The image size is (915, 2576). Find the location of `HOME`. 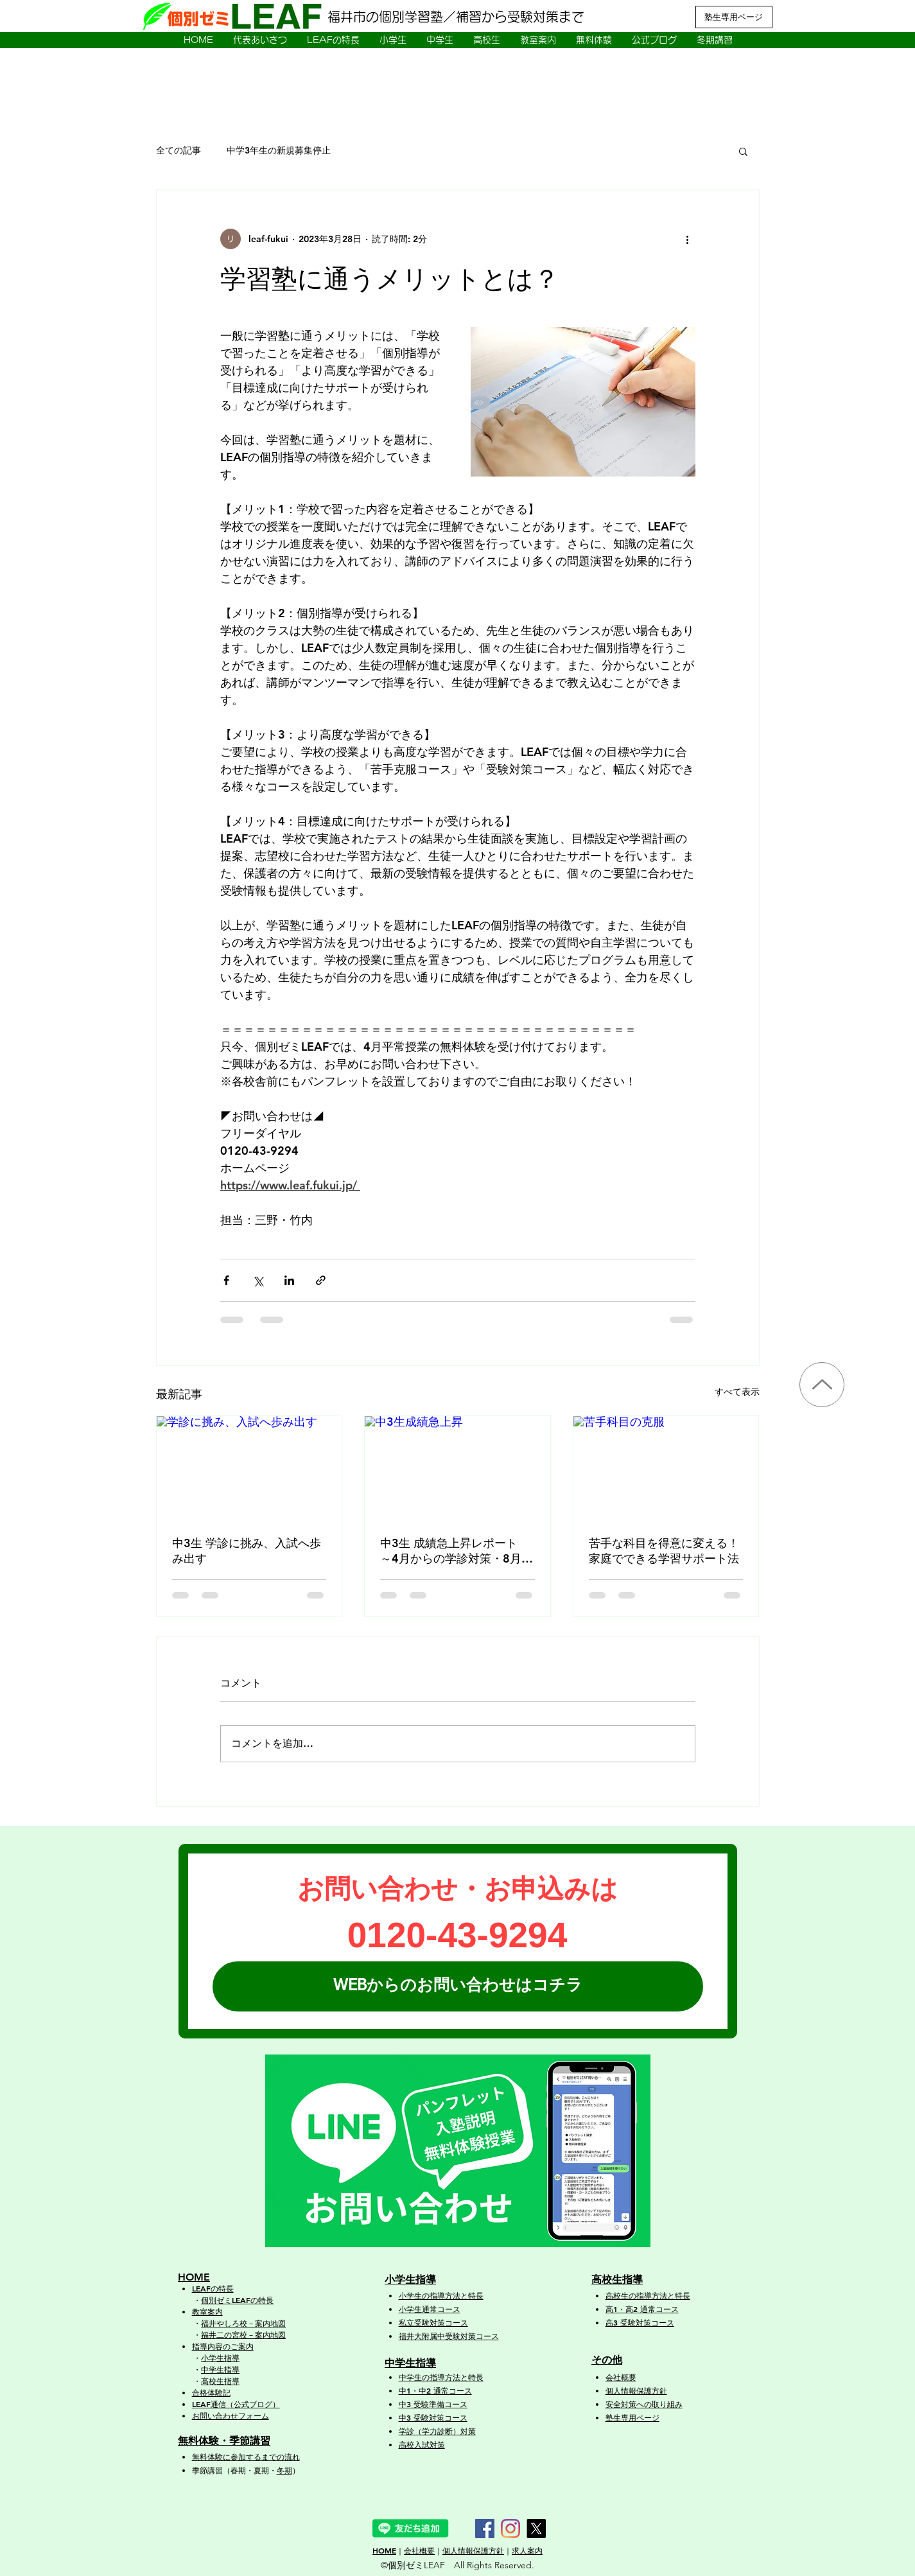

HOME is located at coordinates (384, 2550).